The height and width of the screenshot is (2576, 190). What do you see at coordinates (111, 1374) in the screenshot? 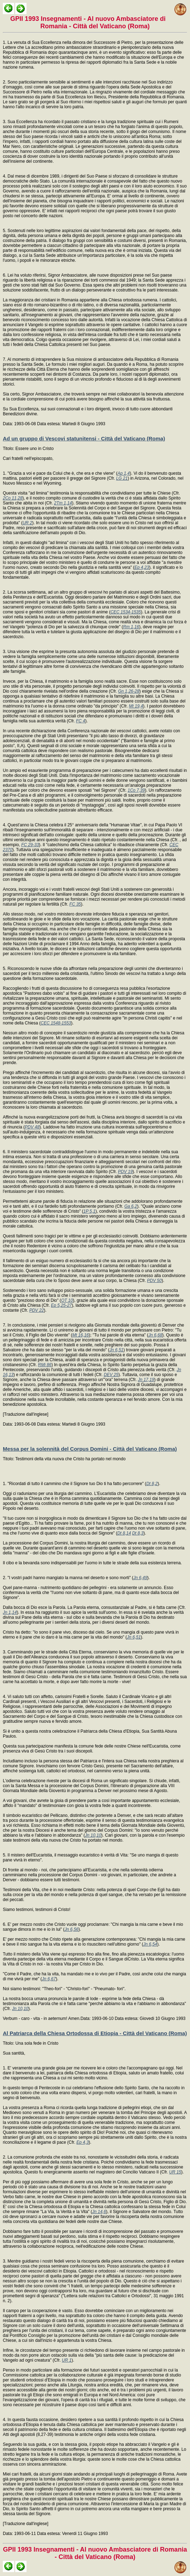
I see `DEV 25` at bounding box center [111, 1374].